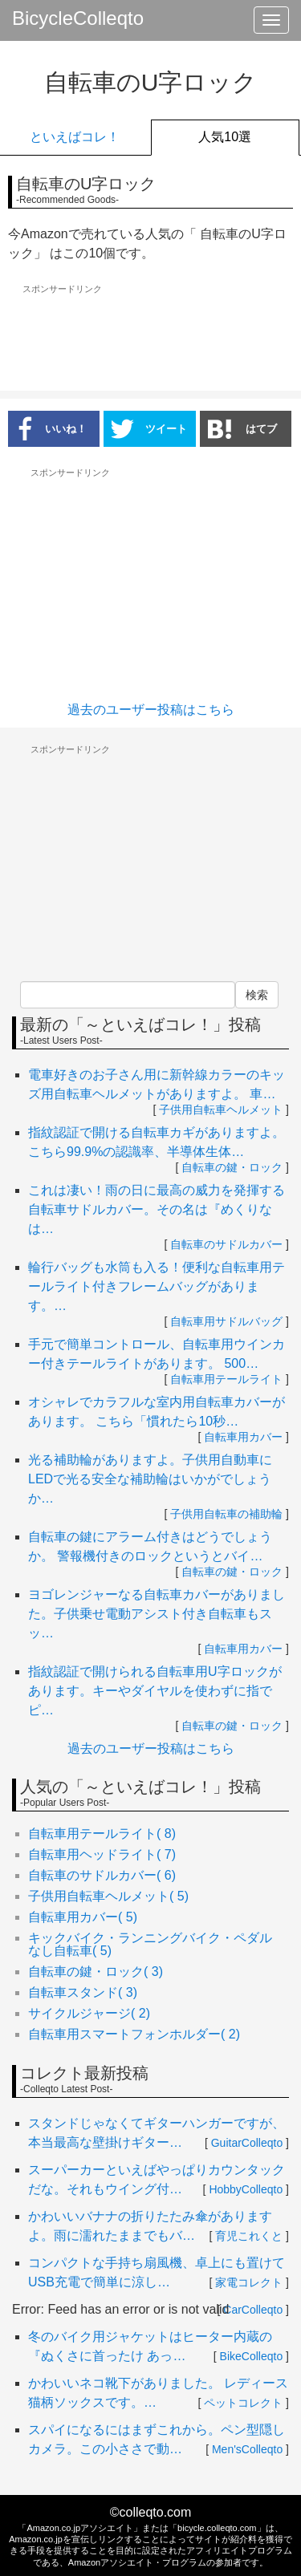 This screenshot has height=2576, width=301. Describe the element at coordinates (134, 2034) in the screenshot. I see `自転車用スマートフォンホルダー( 2)` at that location.